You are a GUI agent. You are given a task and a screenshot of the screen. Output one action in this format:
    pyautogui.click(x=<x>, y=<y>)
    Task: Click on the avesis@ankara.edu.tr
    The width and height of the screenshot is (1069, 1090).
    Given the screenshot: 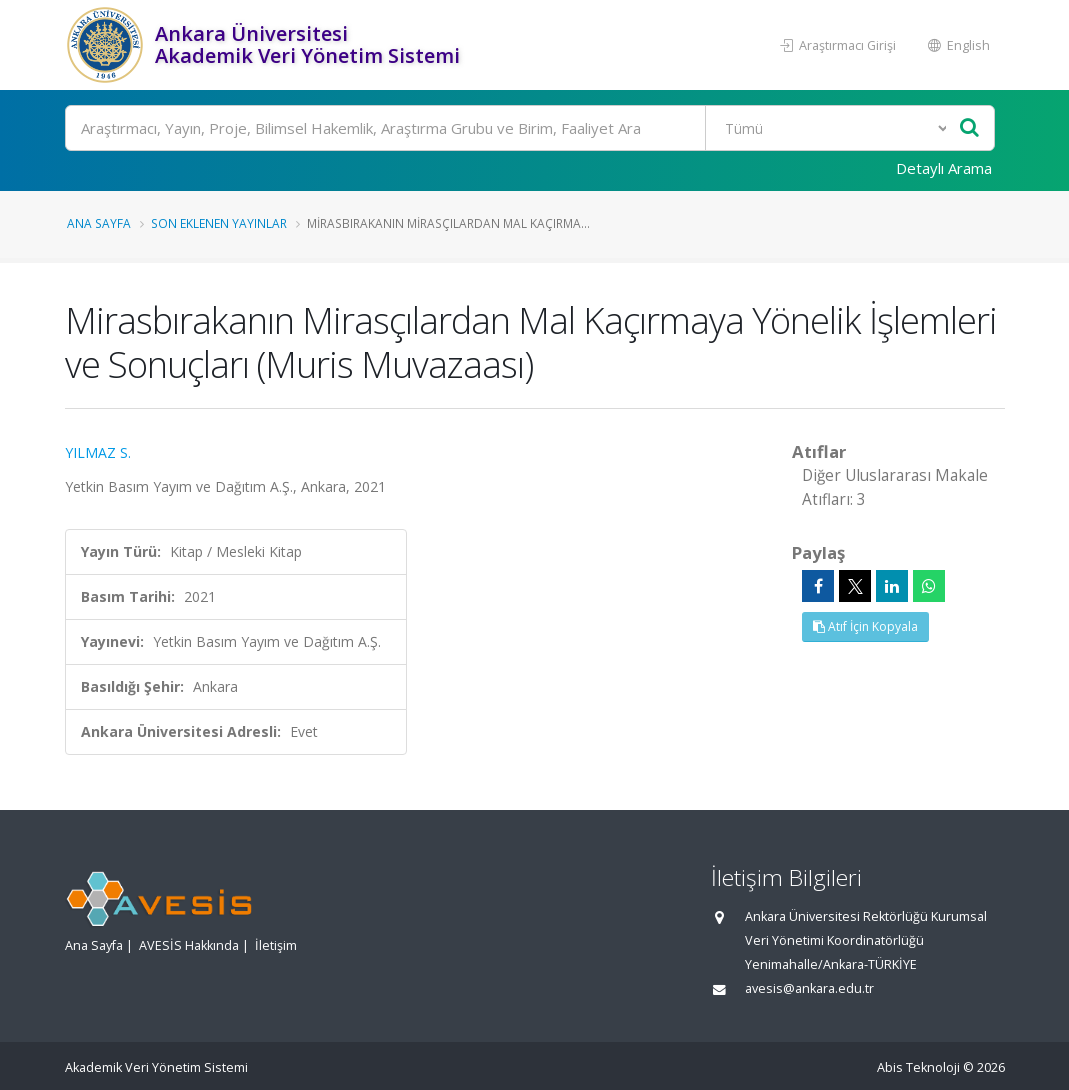 What is the action you would take?
    pyautogui.click(x=809, y=988)
    